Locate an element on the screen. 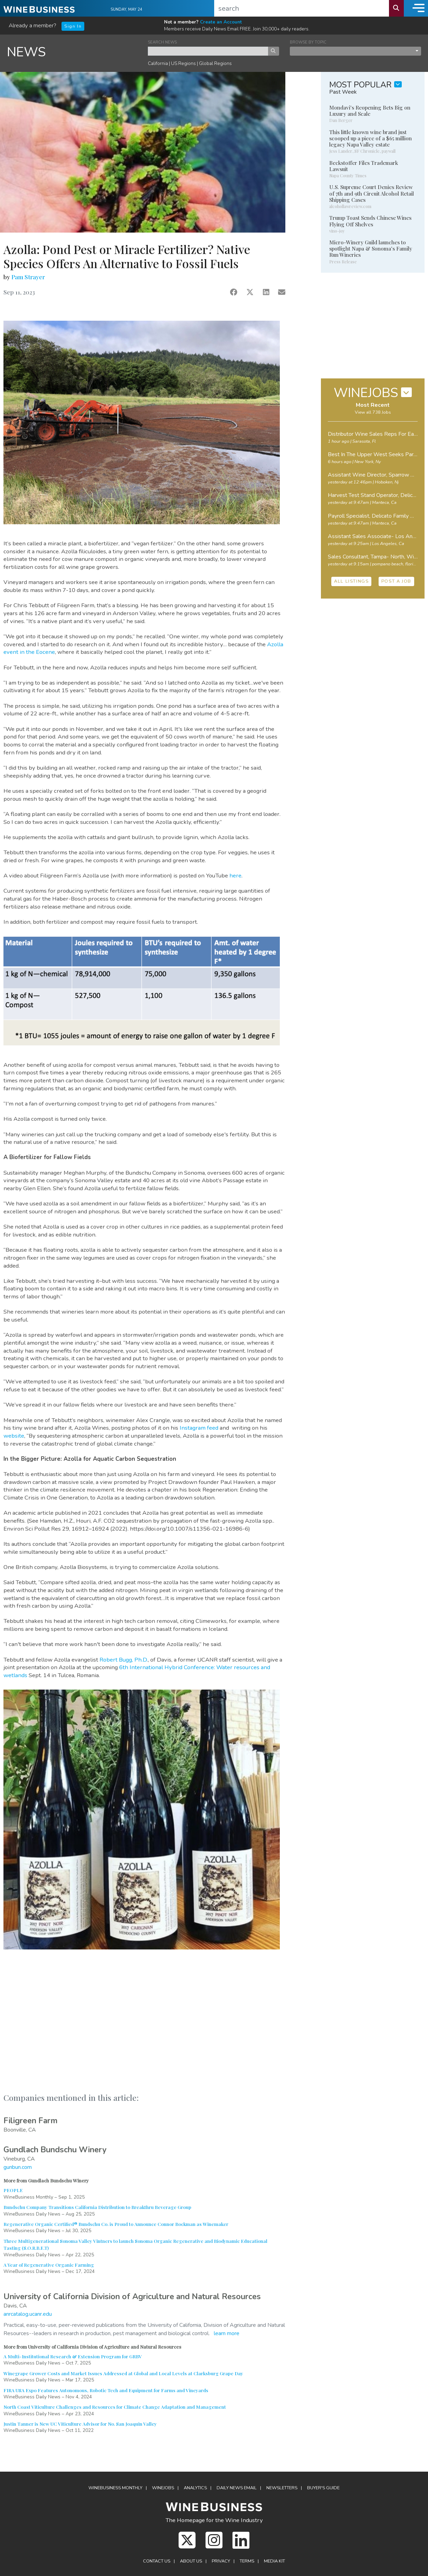  View all 738 Jobs is located at coordinates (373, 412).